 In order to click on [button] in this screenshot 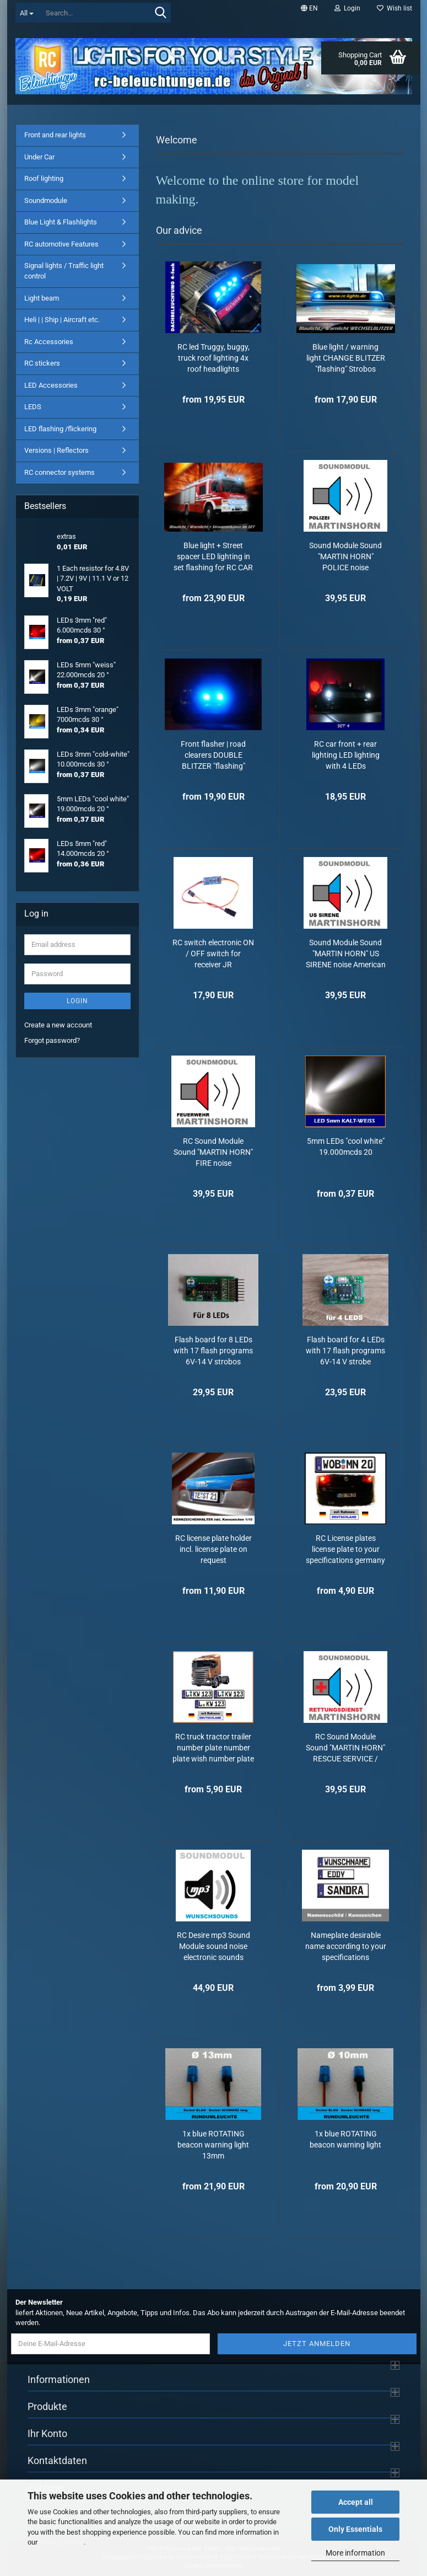, I will do `click(309, 8)`.